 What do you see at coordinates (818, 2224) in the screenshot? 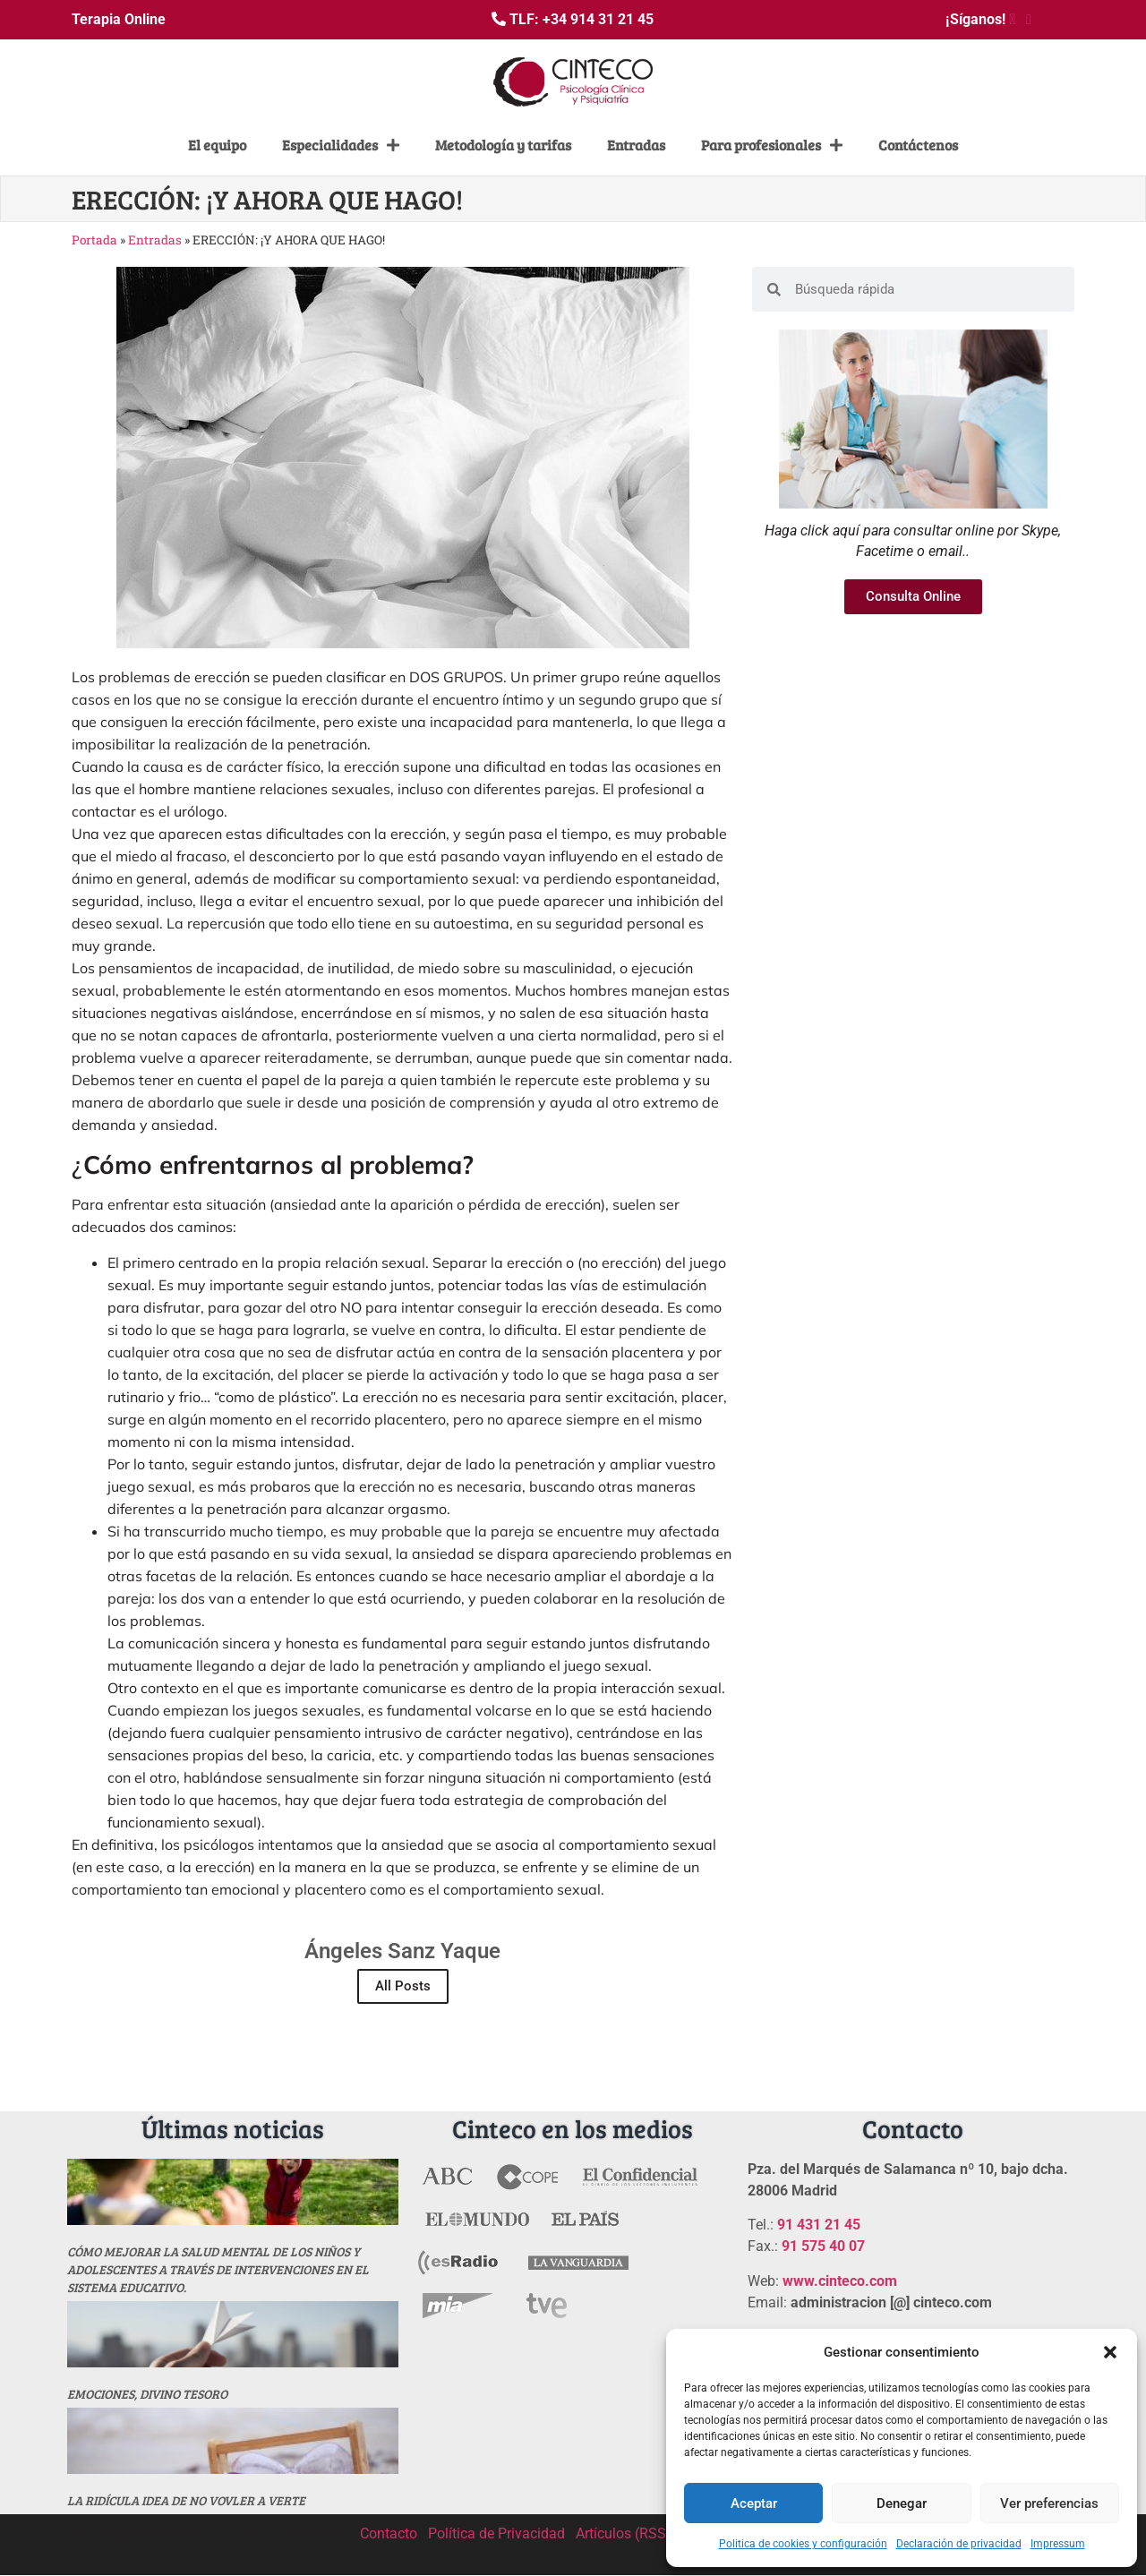
I see `91 431 21 45` at bounding box center [818, 2224].